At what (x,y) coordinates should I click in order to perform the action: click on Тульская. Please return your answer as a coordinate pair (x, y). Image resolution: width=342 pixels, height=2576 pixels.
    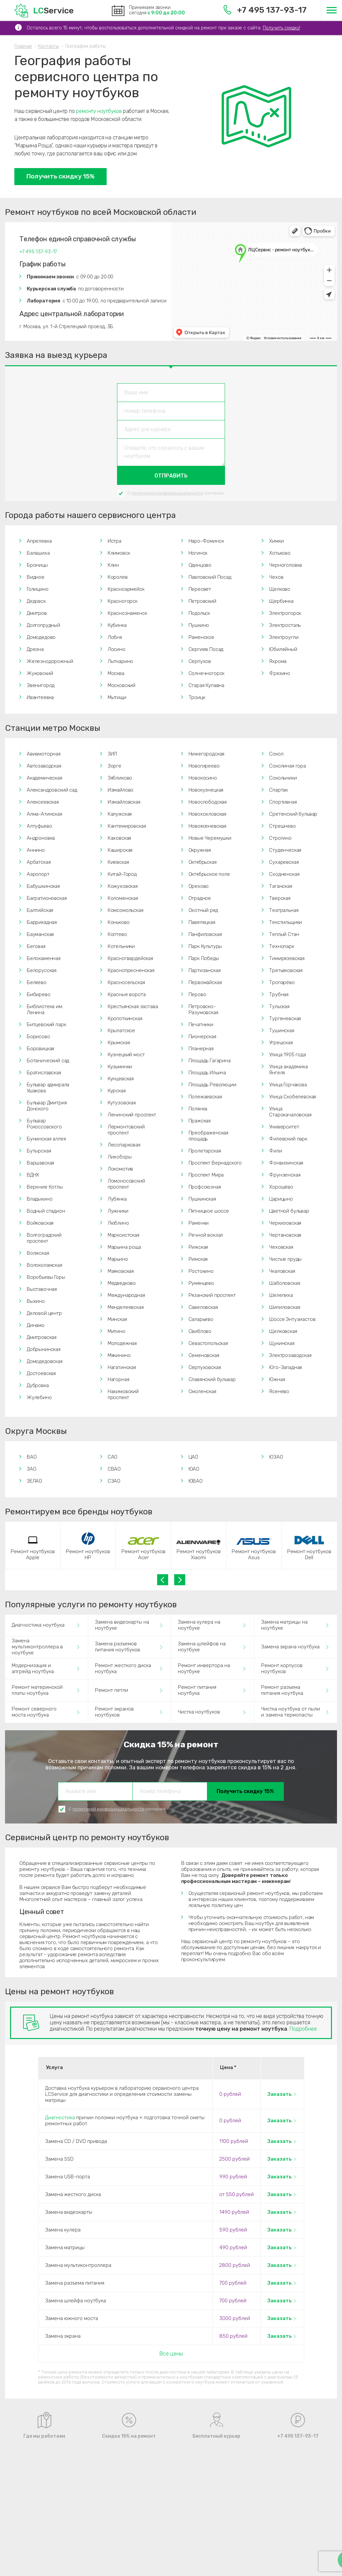
    Looking at the image, I should click on (279, 1006).